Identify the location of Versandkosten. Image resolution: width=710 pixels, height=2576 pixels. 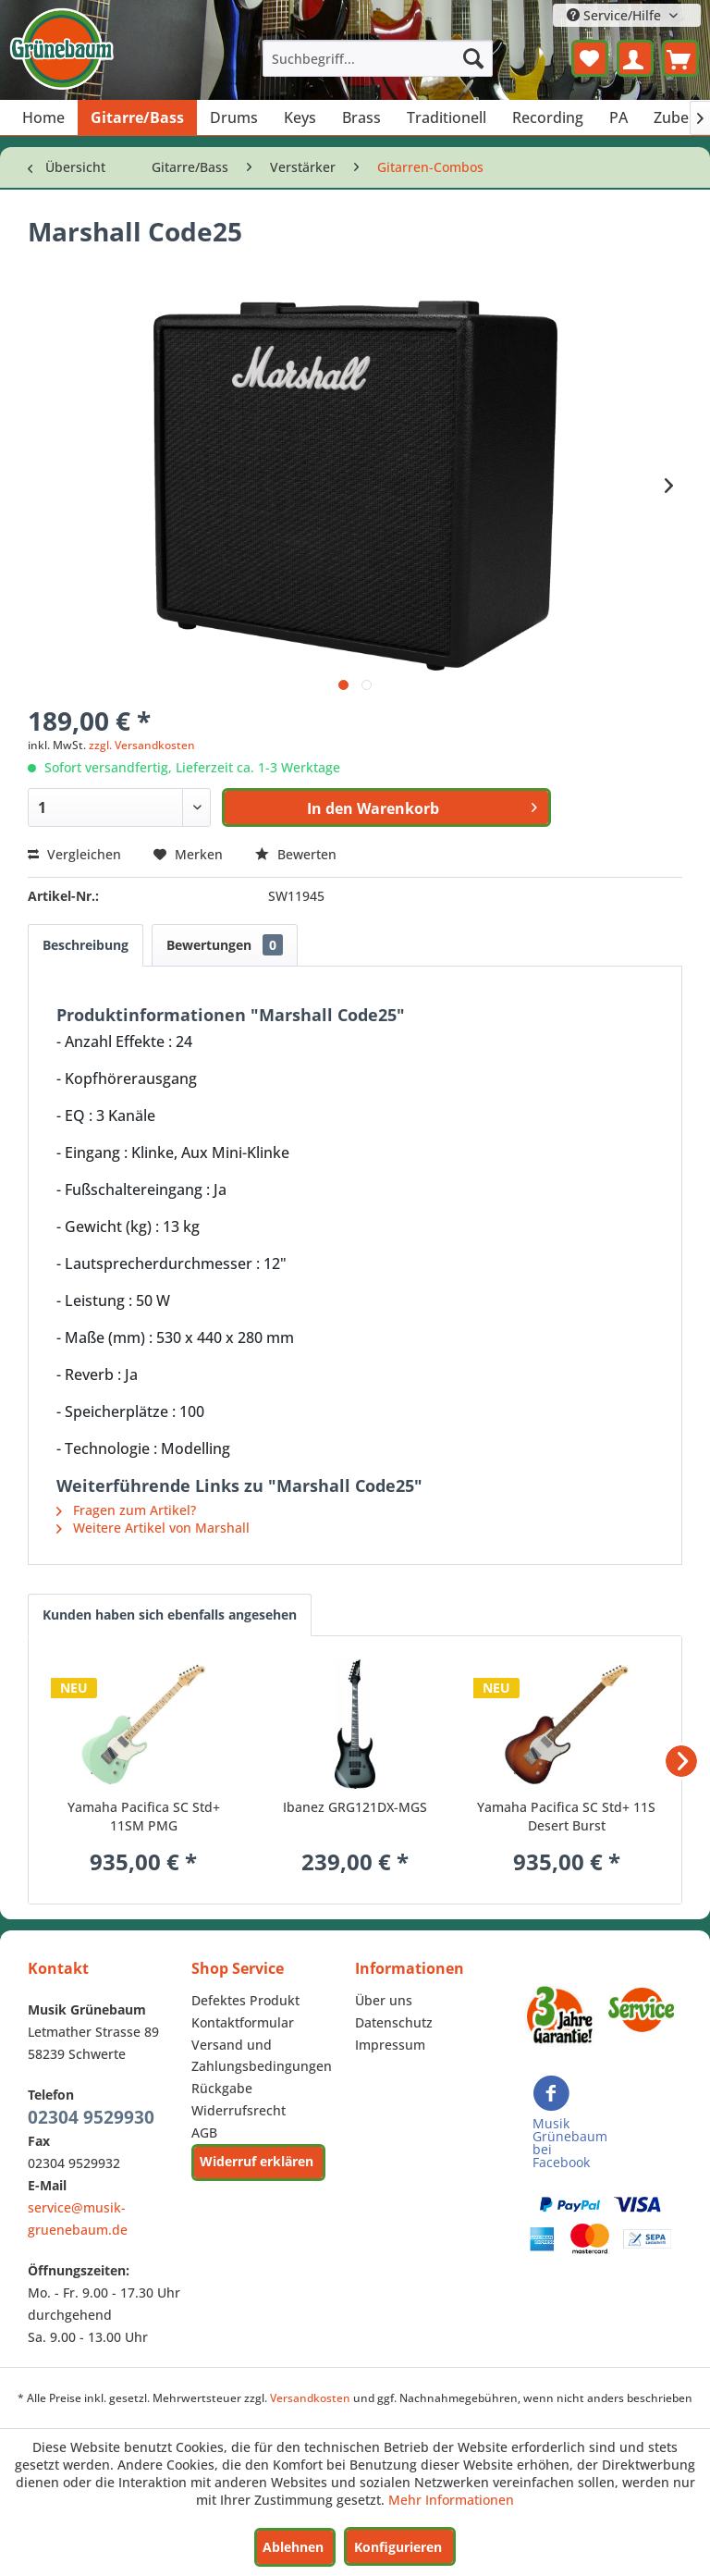
(310, 2398).